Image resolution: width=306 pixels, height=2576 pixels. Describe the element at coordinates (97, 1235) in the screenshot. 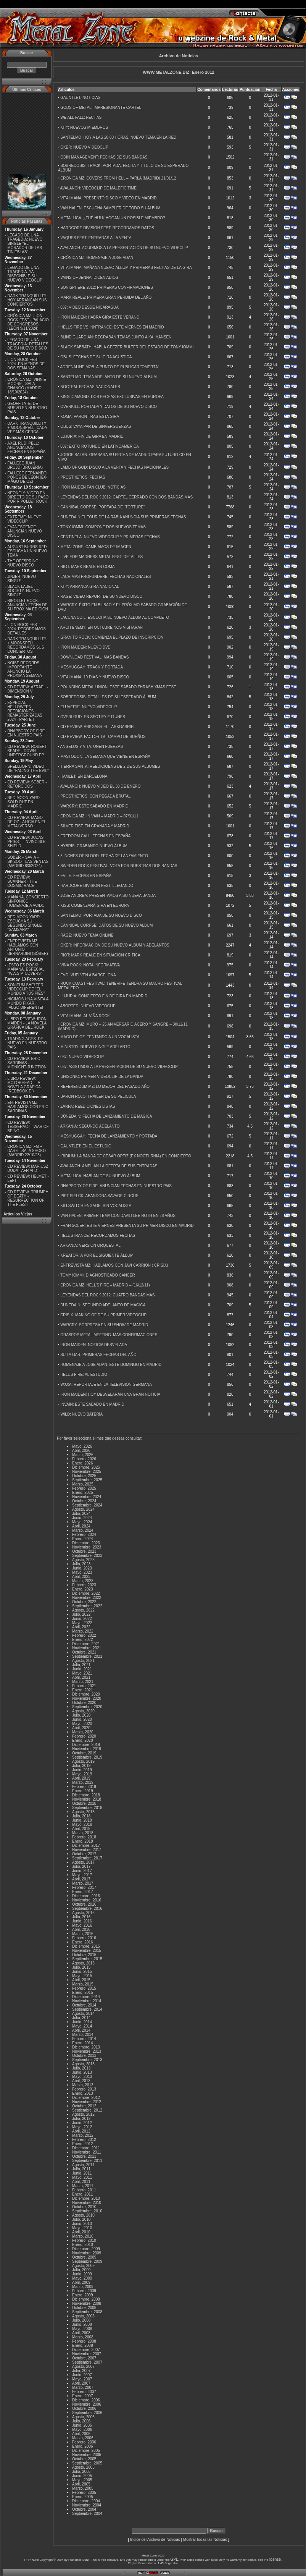

I see `HELL’STRANCE: RECORDAMOS FECHAS` at that location.